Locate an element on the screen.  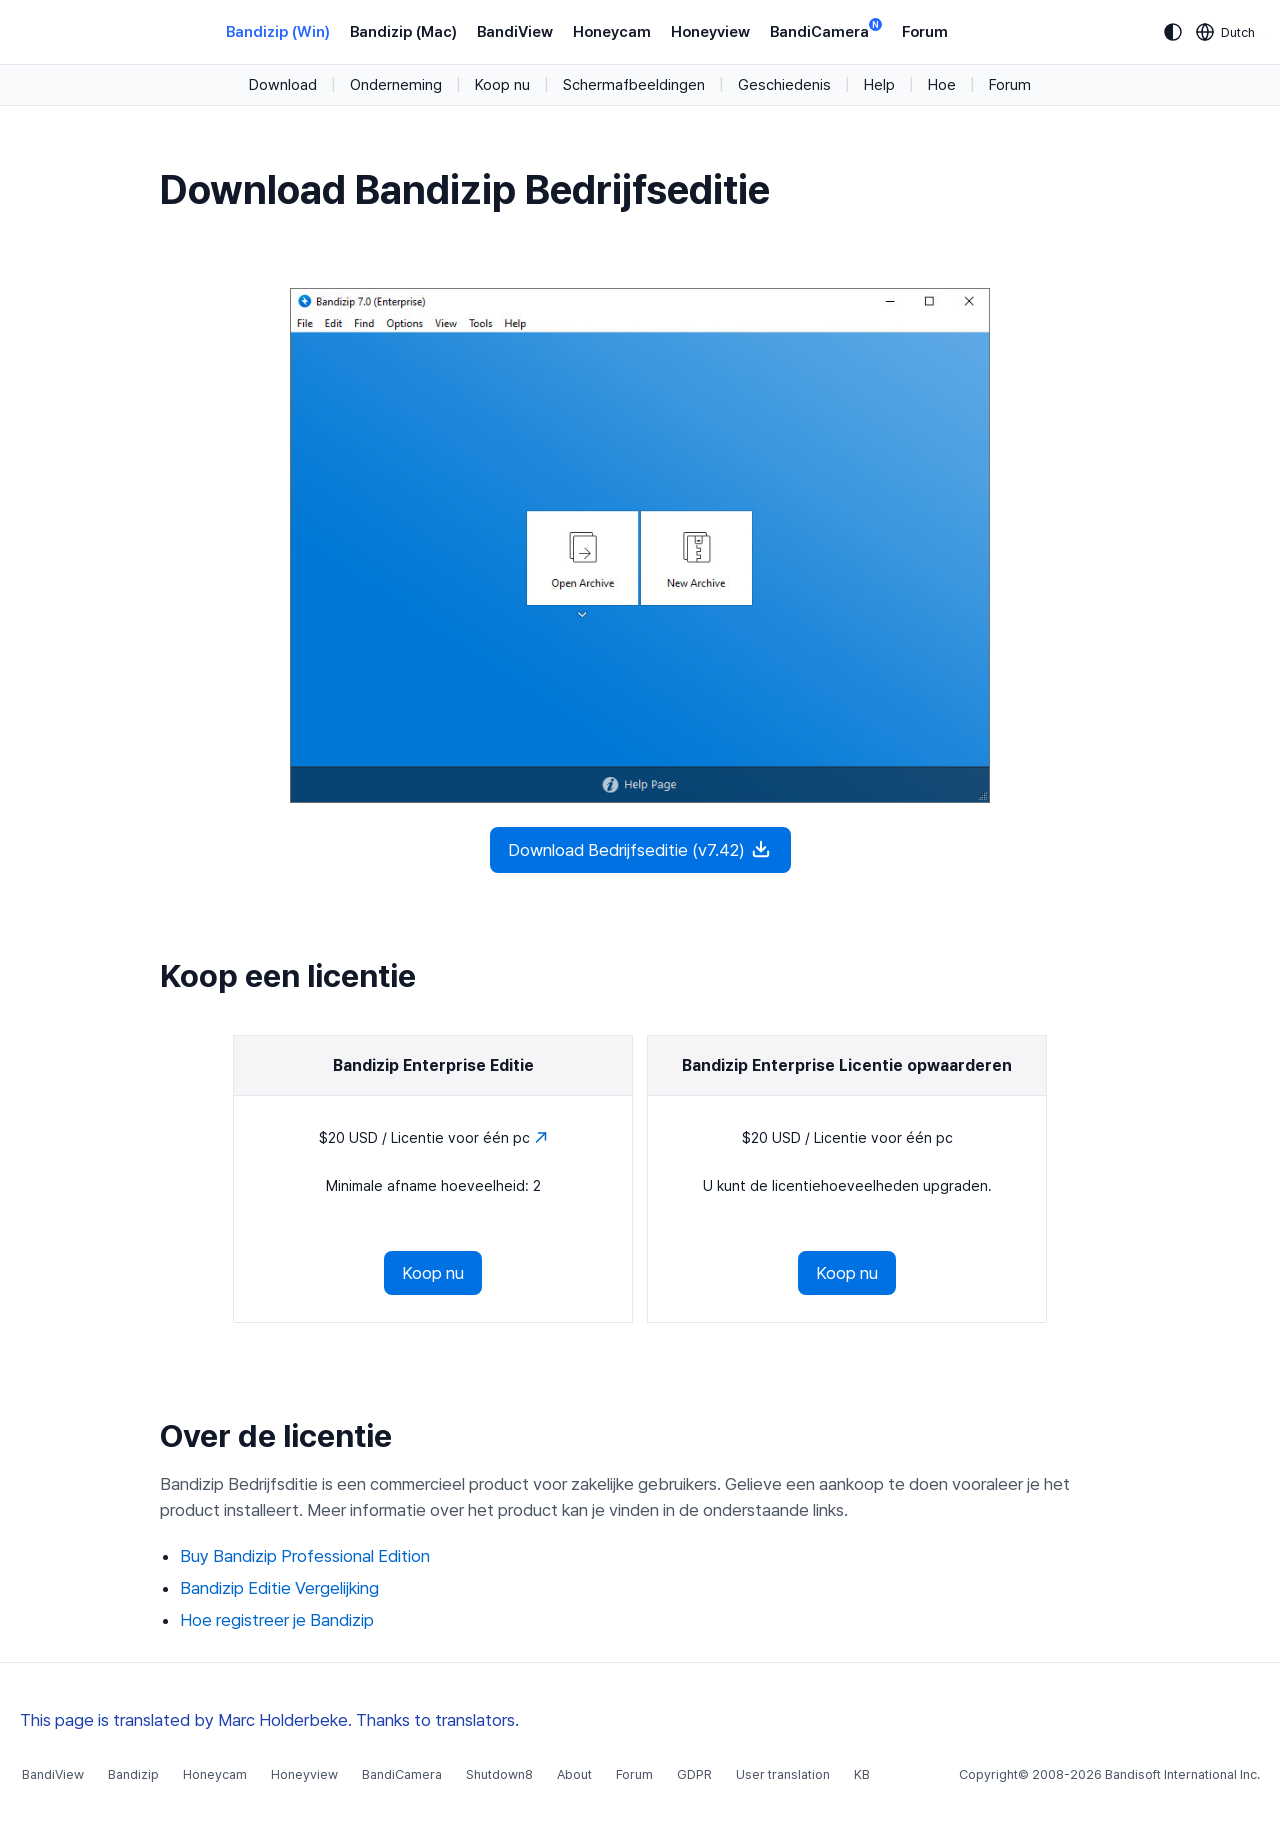
Hoe is located at coordinates (942, 85).